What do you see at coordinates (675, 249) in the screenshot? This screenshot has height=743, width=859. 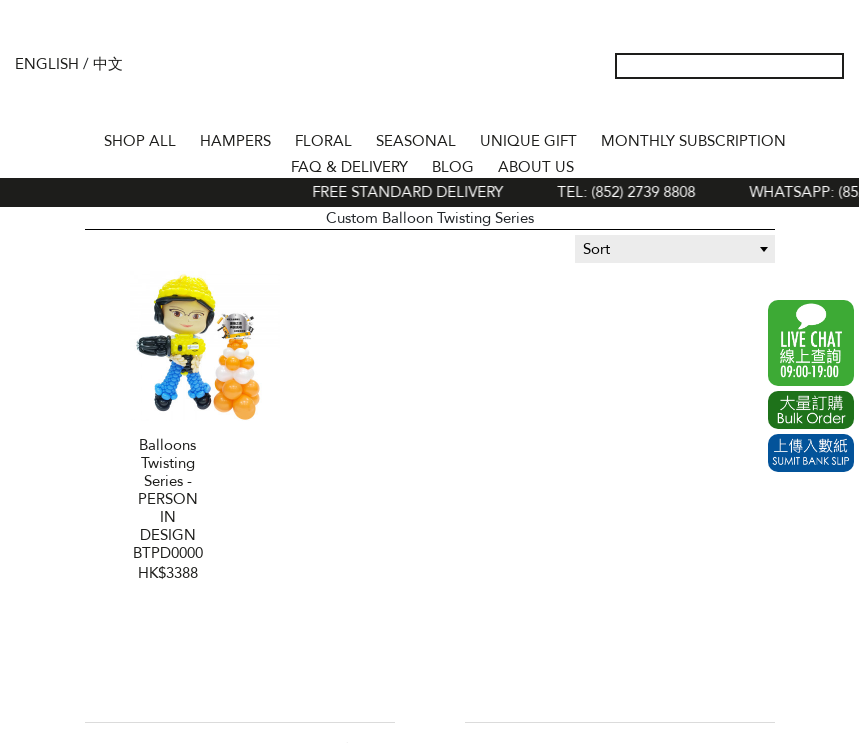 I see `[combobox]` at bounding box center [675, 249].